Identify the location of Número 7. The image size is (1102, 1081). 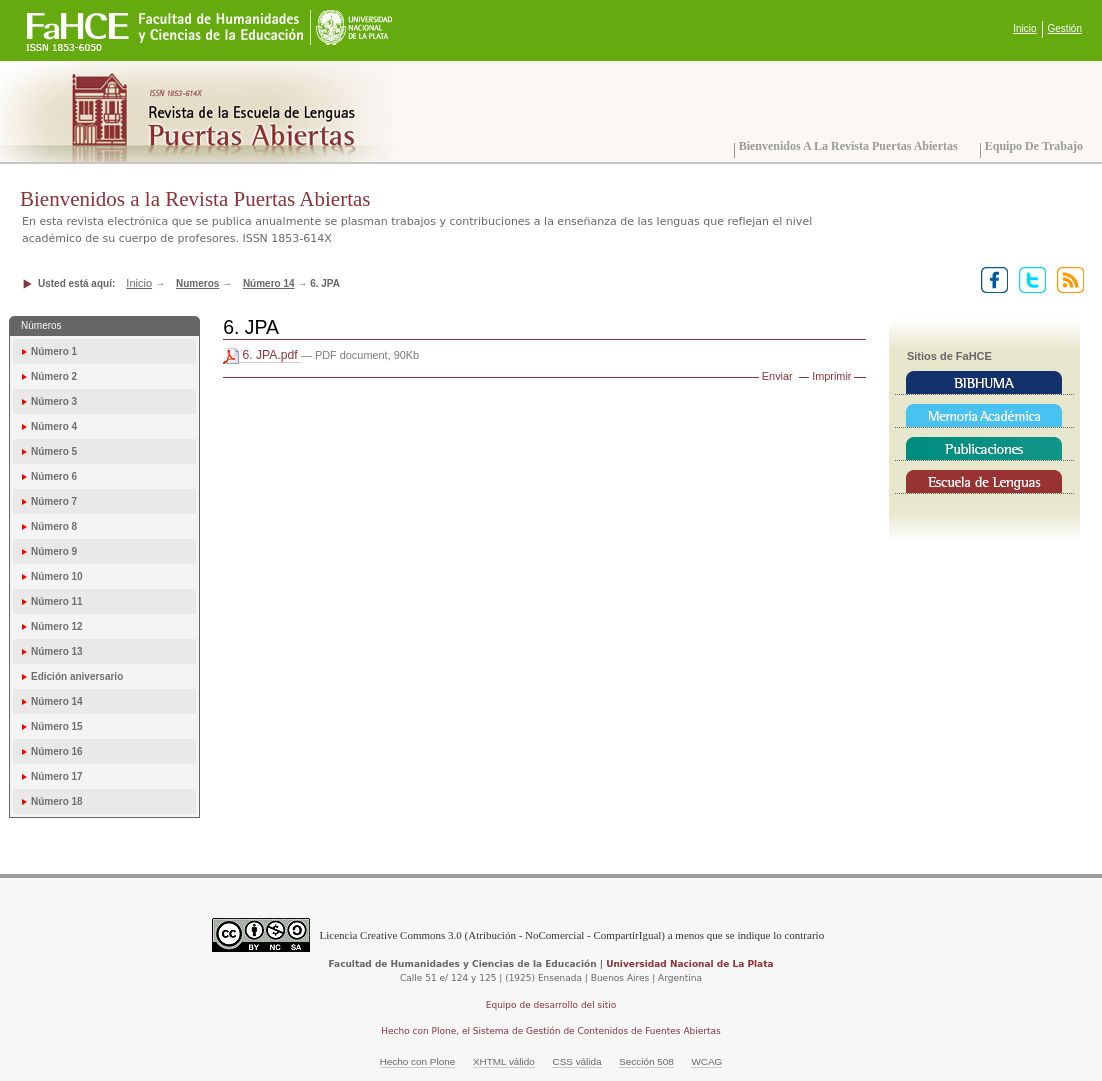
(54, 501).